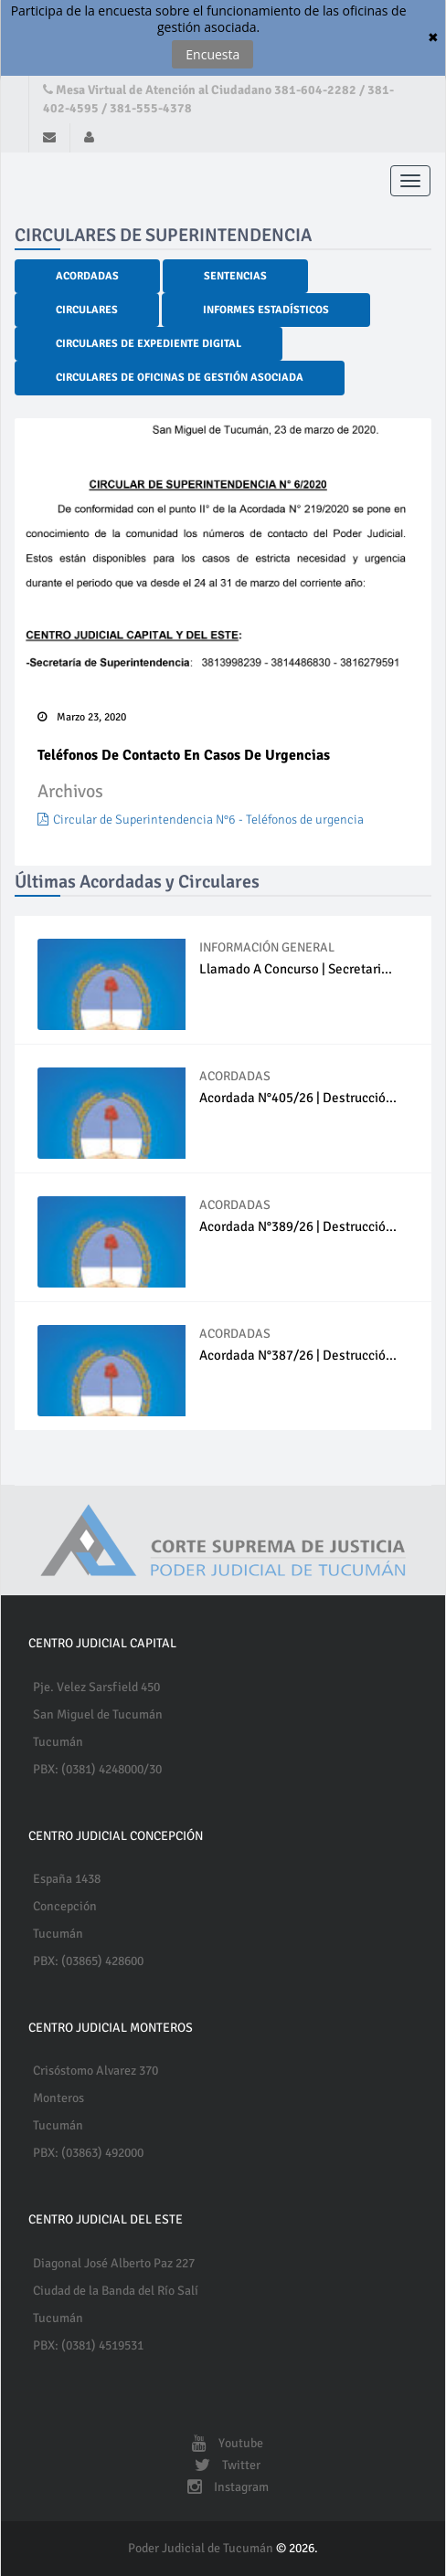 The height and width of the screenshot is (2576, 446). Describe the element at coordinates (298, 1097) in the screenshot. I see `Acordada N°405/26 | Destrucció...` at that location.